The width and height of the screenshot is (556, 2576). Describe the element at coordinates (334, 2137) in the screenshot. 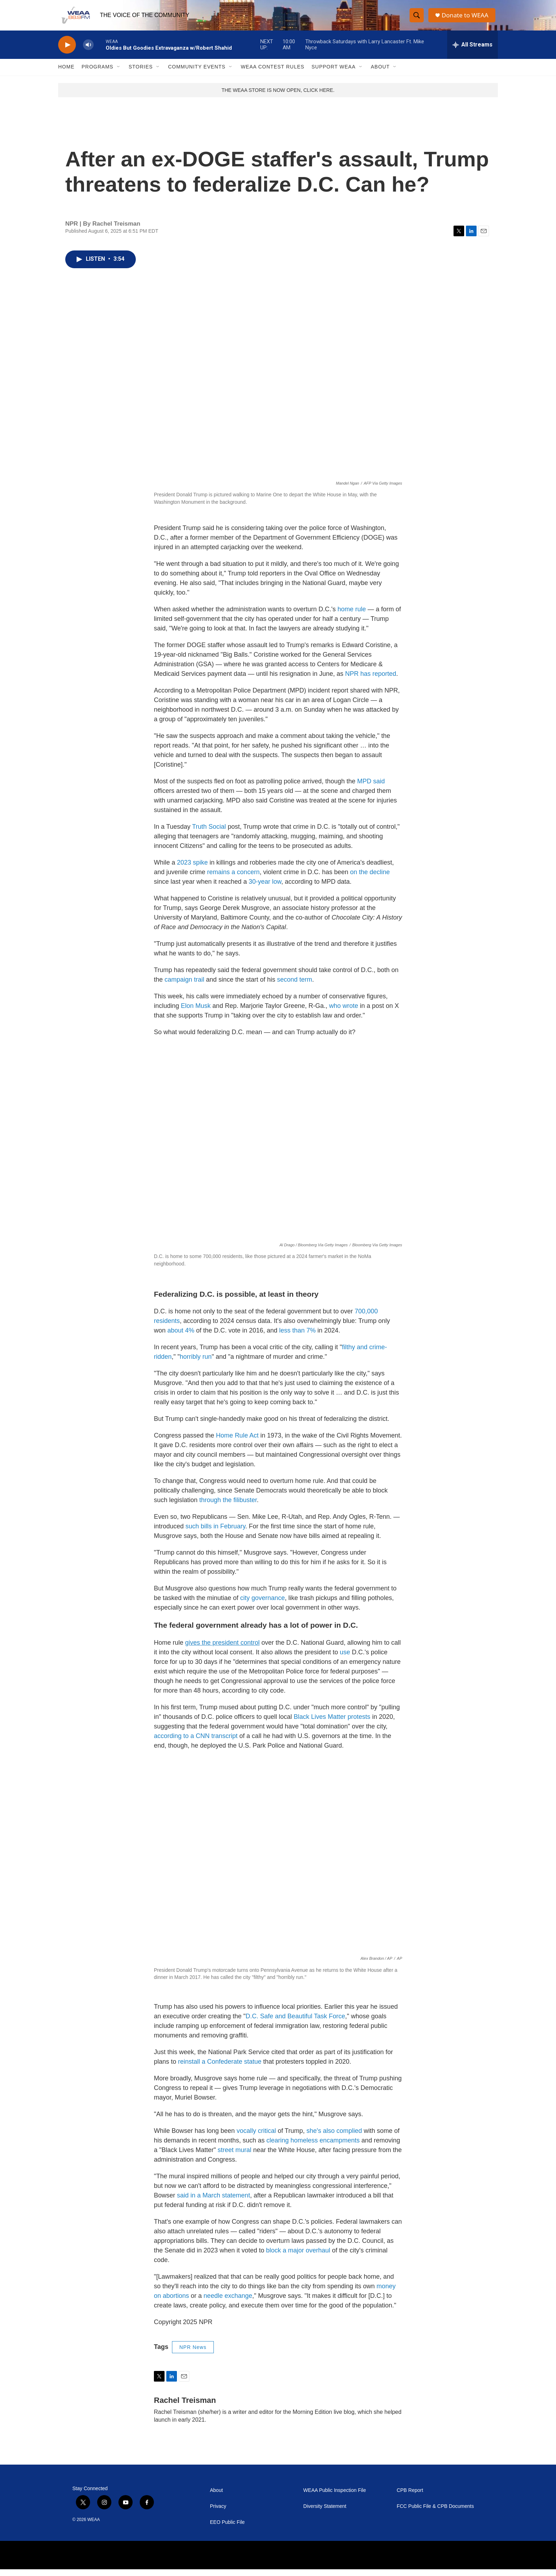

I see `she's also complied` at that location.